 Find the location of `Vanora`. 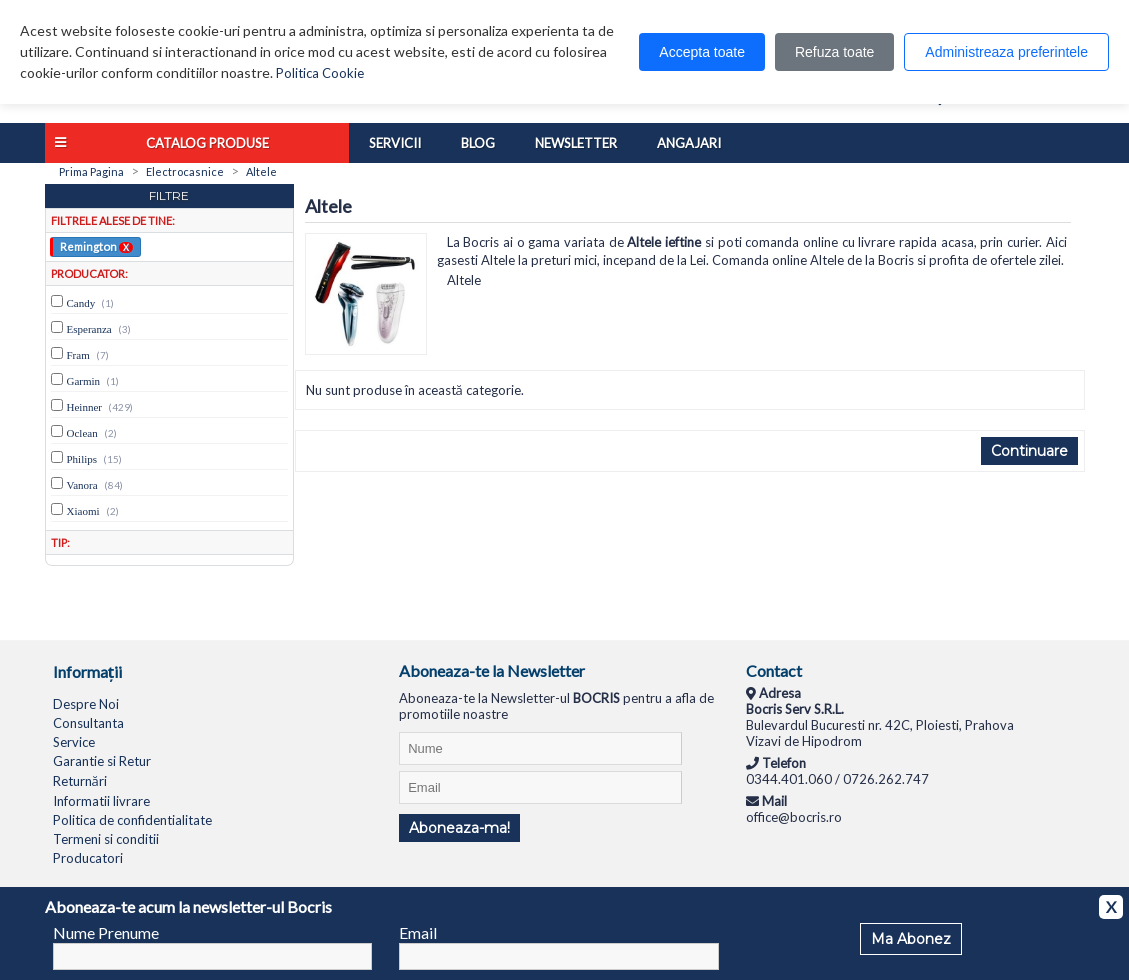

Vanora is located at coordinates (82, 485).